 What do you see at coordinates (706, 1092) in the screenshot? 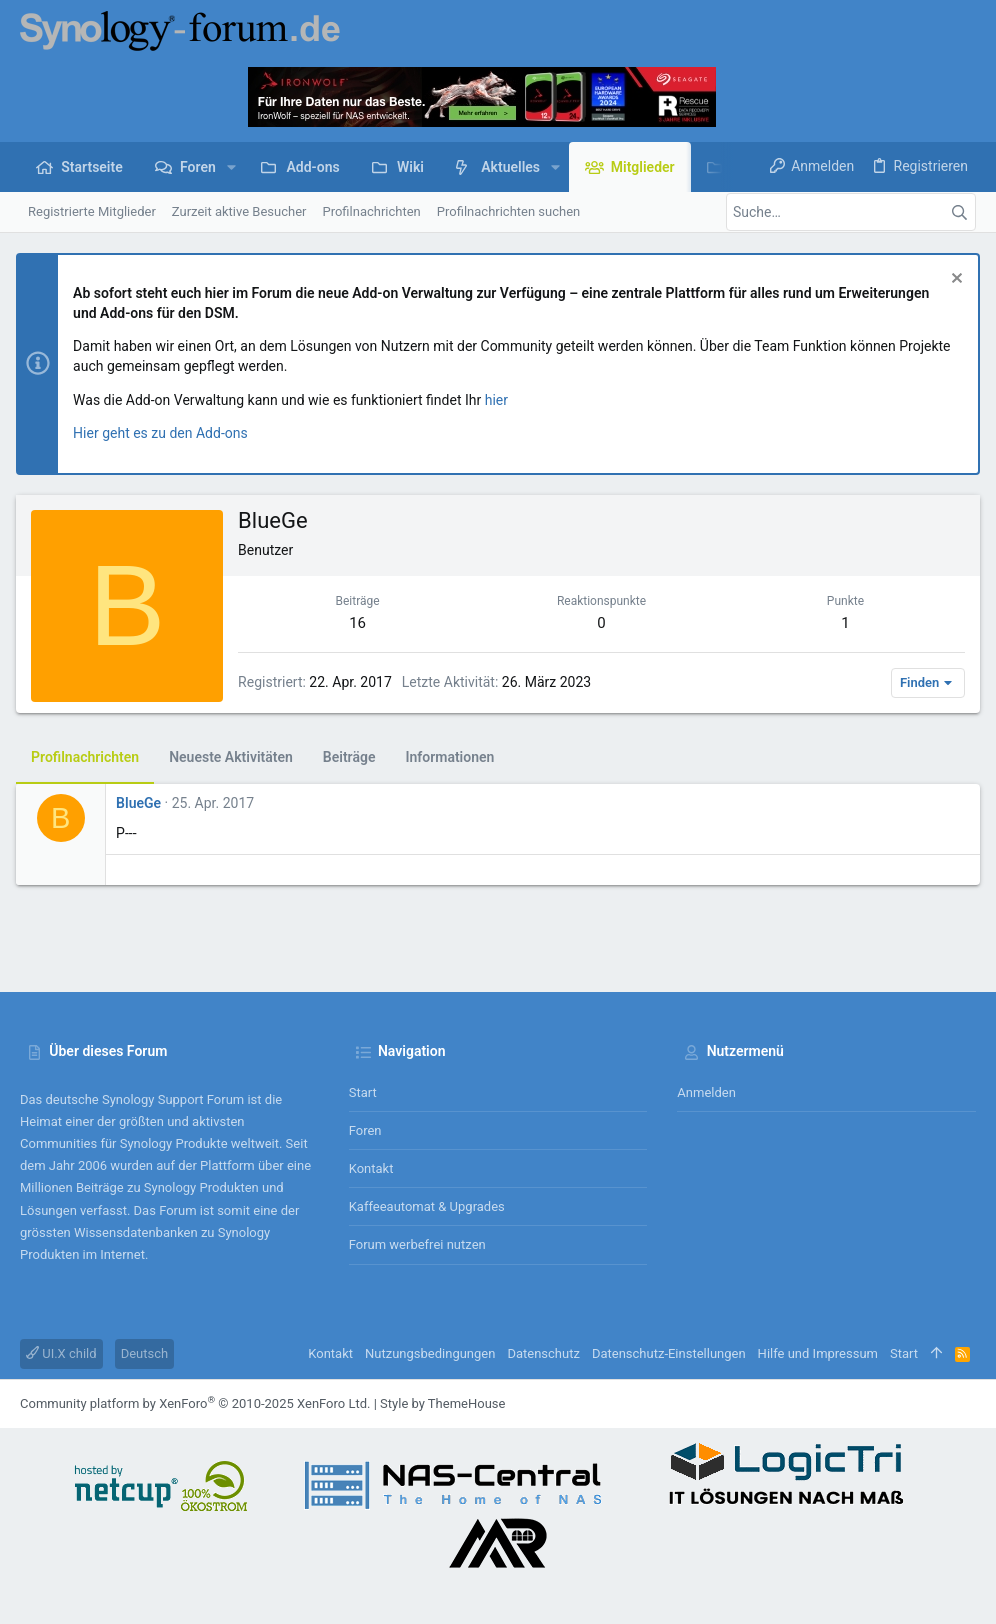
I see `Anmelden` at bounding box center [706, 1092].